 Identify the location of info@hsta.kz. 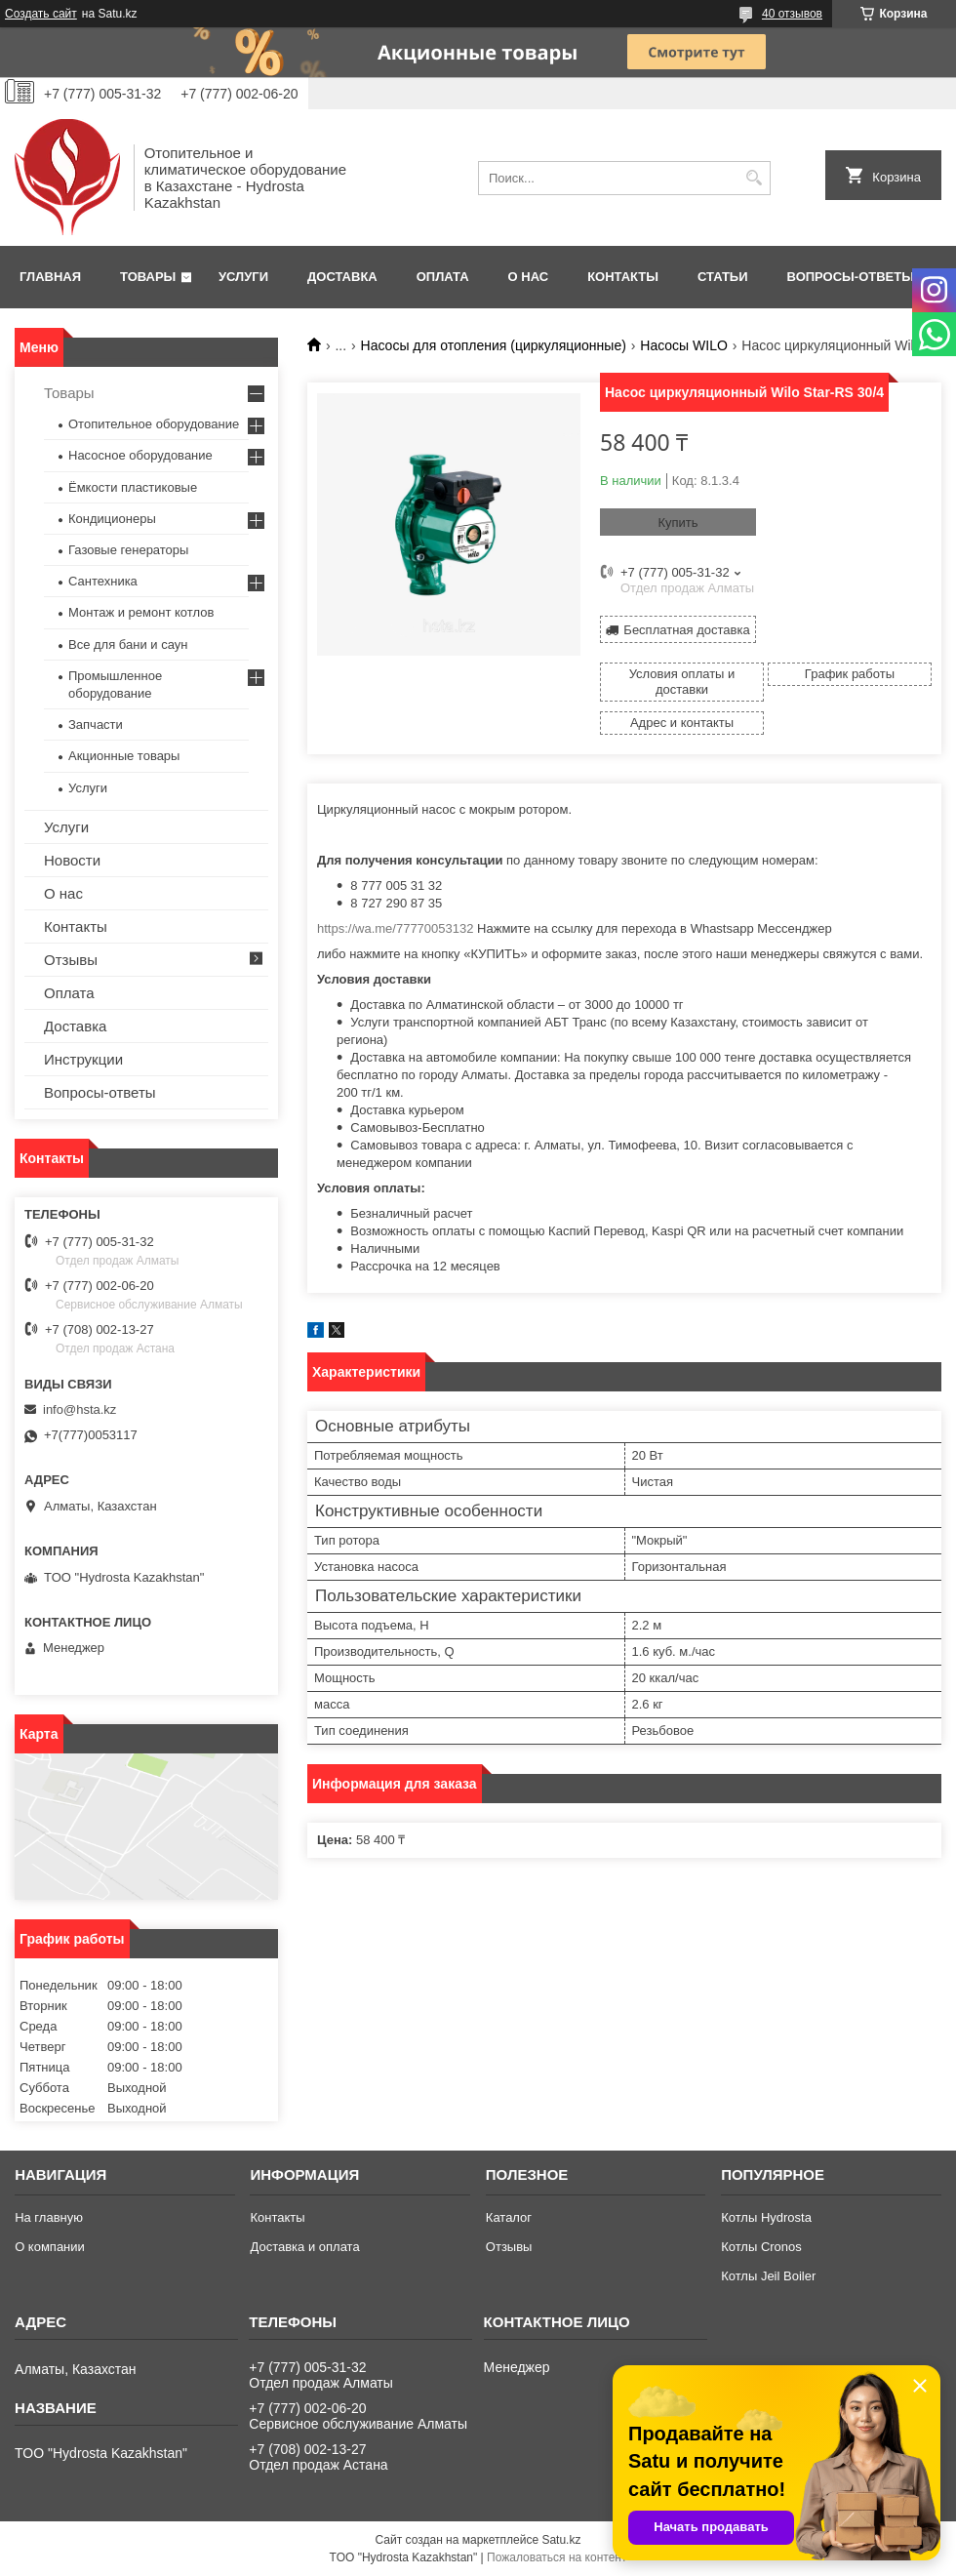
(79, 1409).